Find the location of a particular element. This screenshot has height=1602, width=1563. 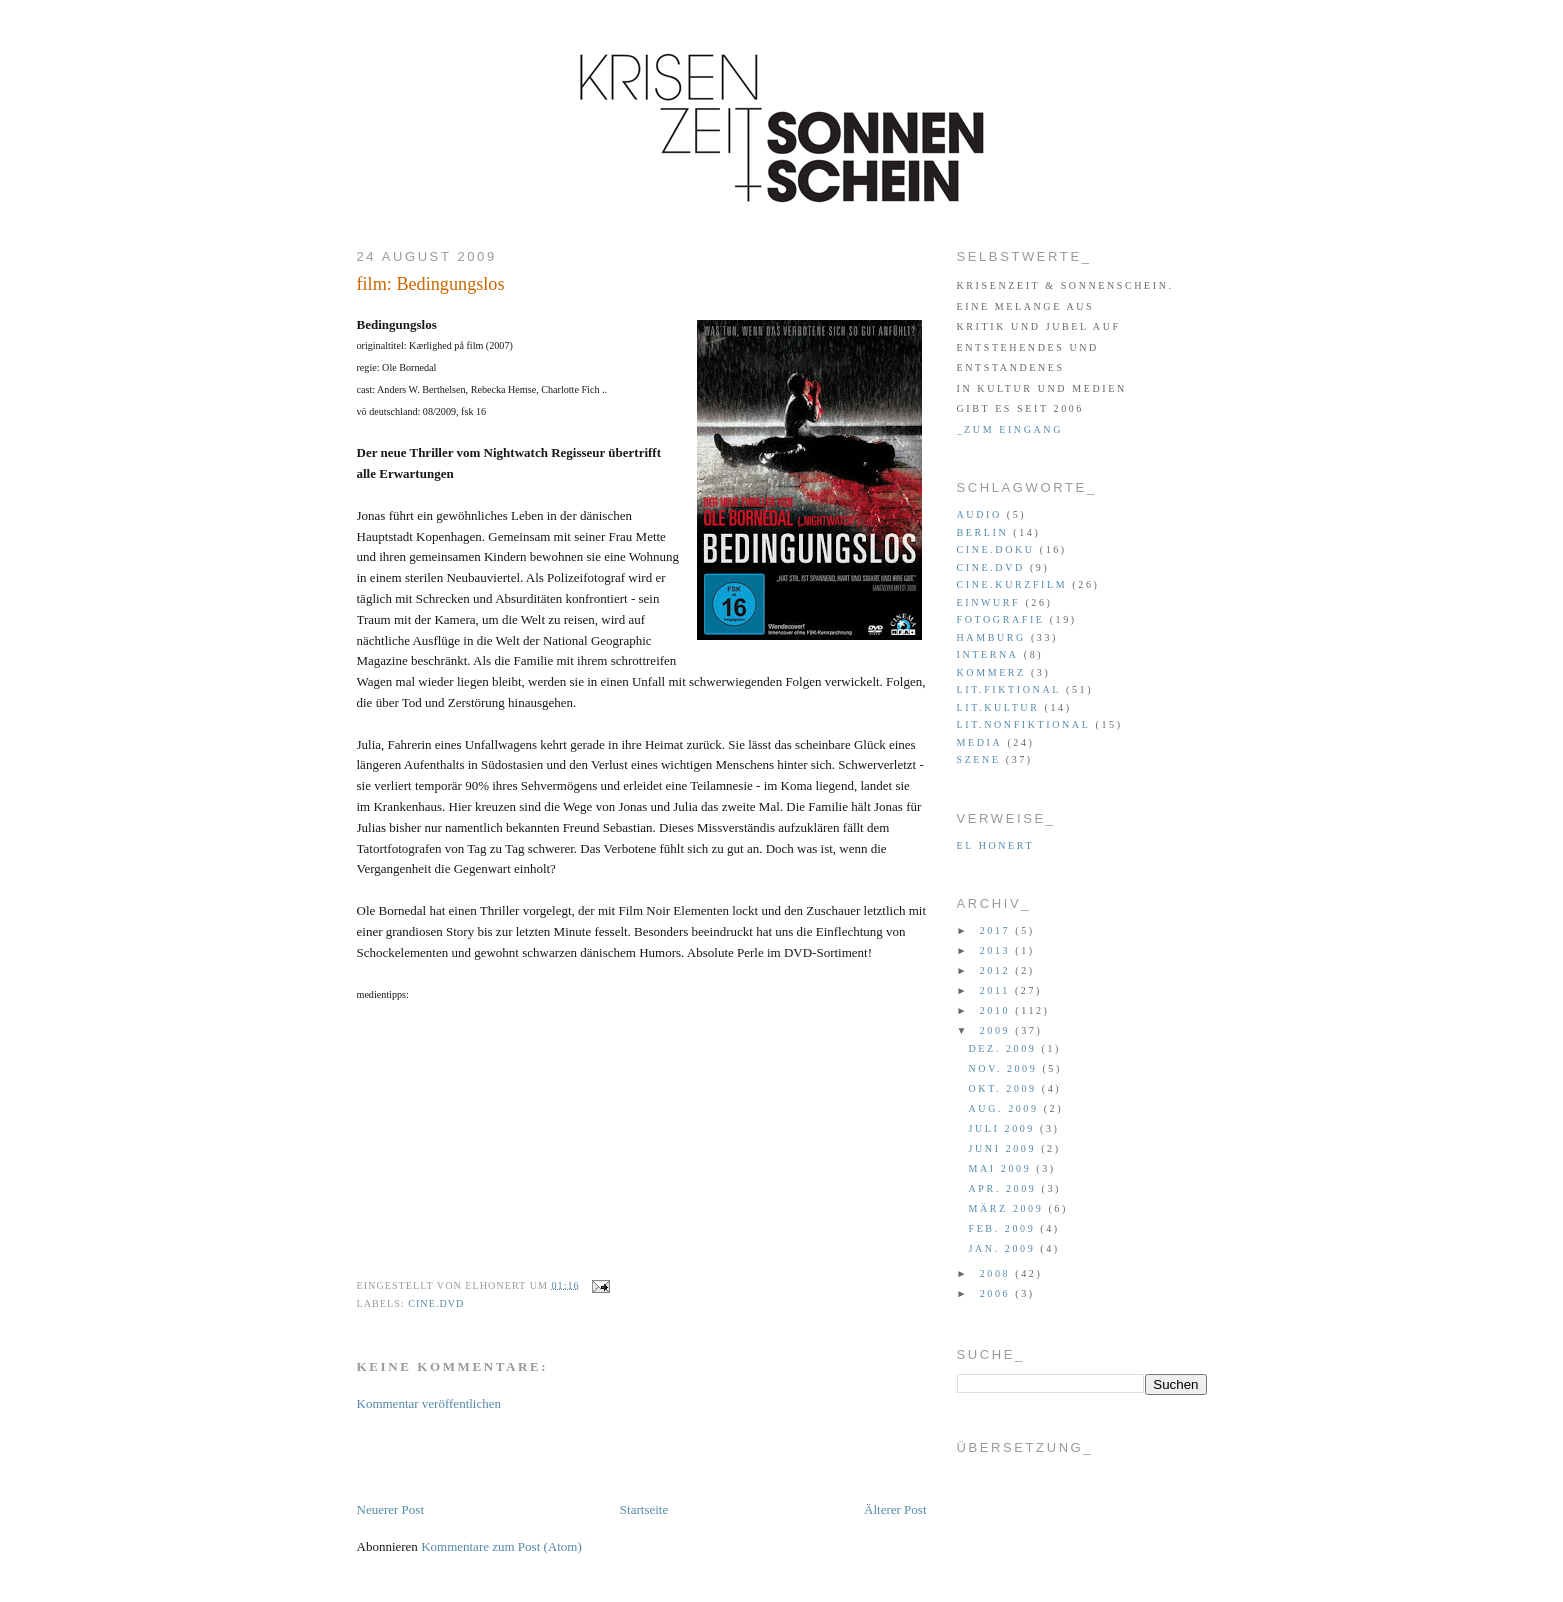

_zum eingang is located at coordinates (1010, 429).